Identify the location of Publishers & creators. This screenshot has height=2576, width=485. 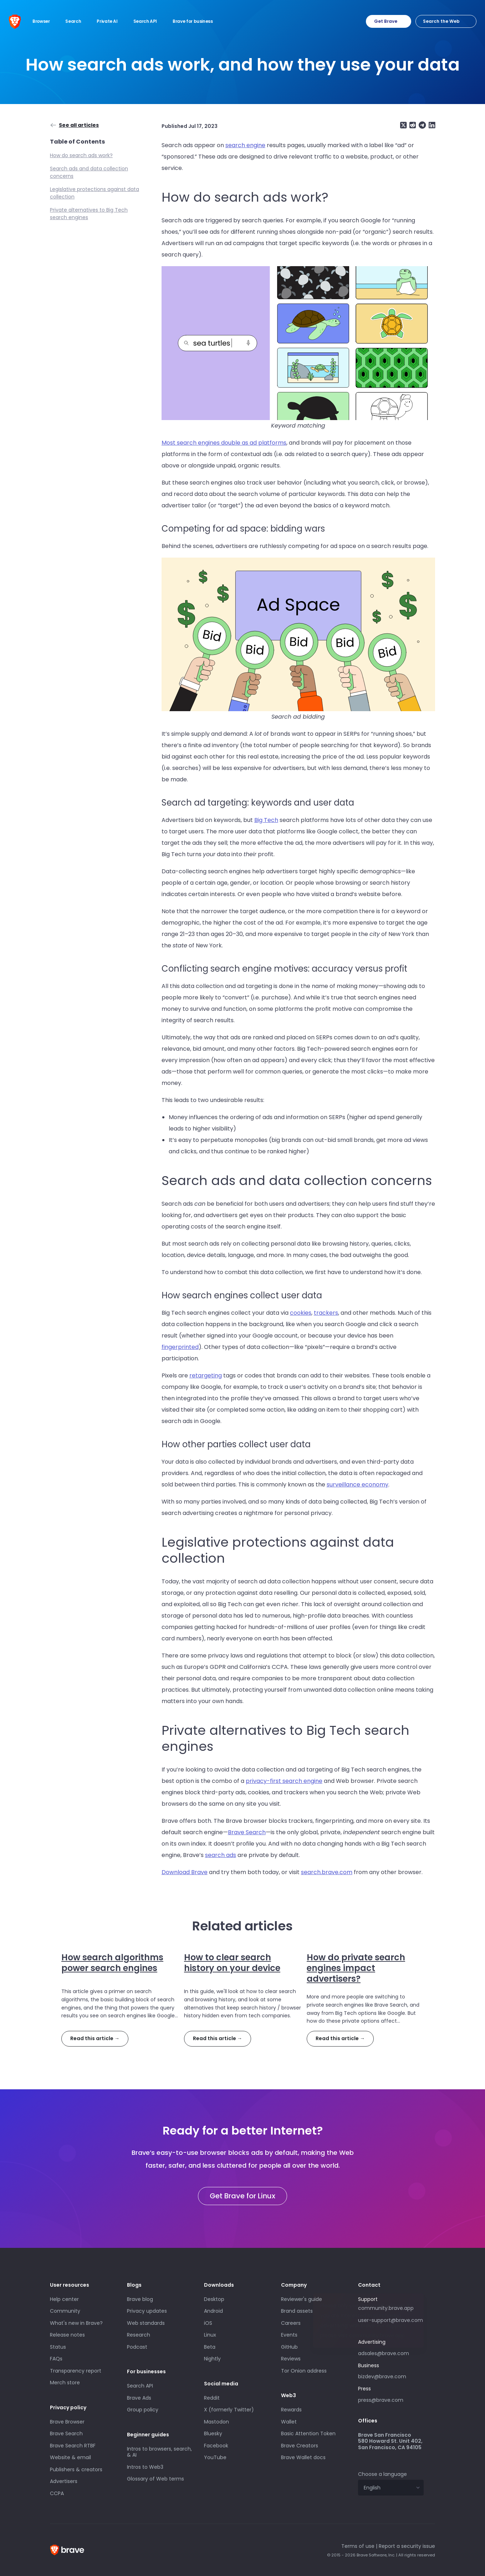
(76, 2469).